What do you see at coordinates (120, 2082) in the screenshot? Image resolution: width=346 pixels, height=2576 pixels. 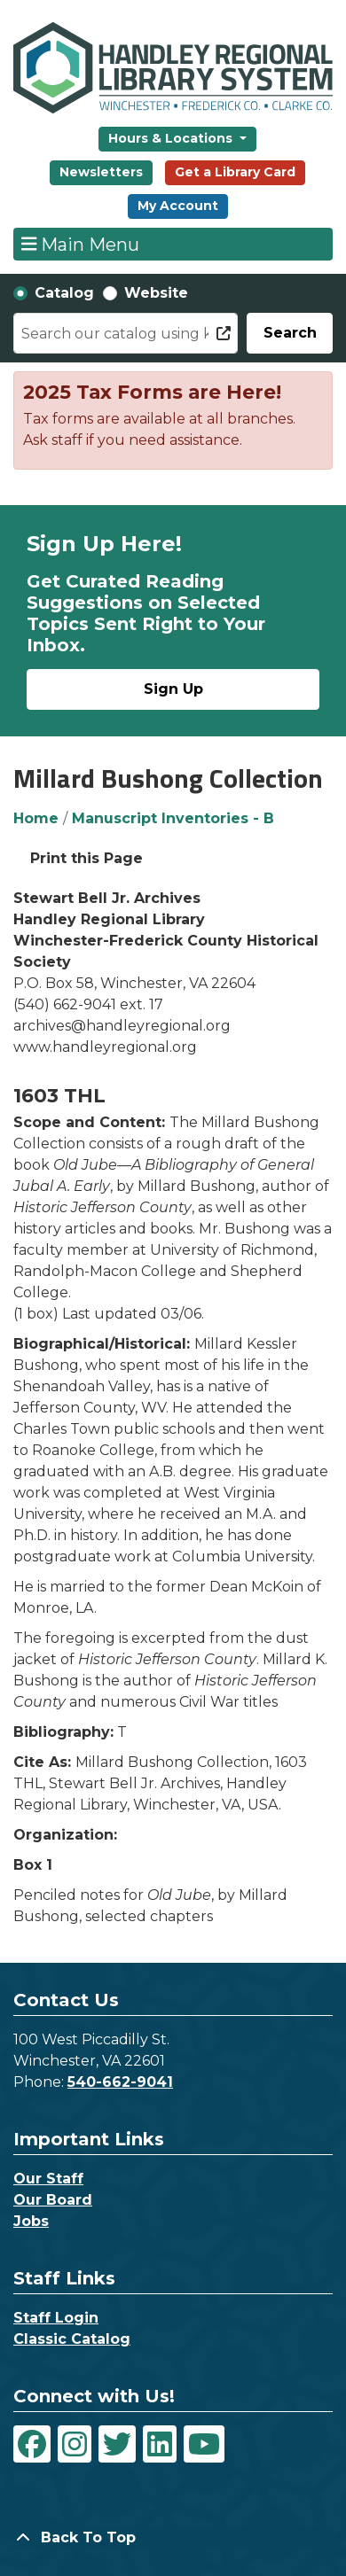 I see `540-662-9041` at bounding box center [120, 2082].